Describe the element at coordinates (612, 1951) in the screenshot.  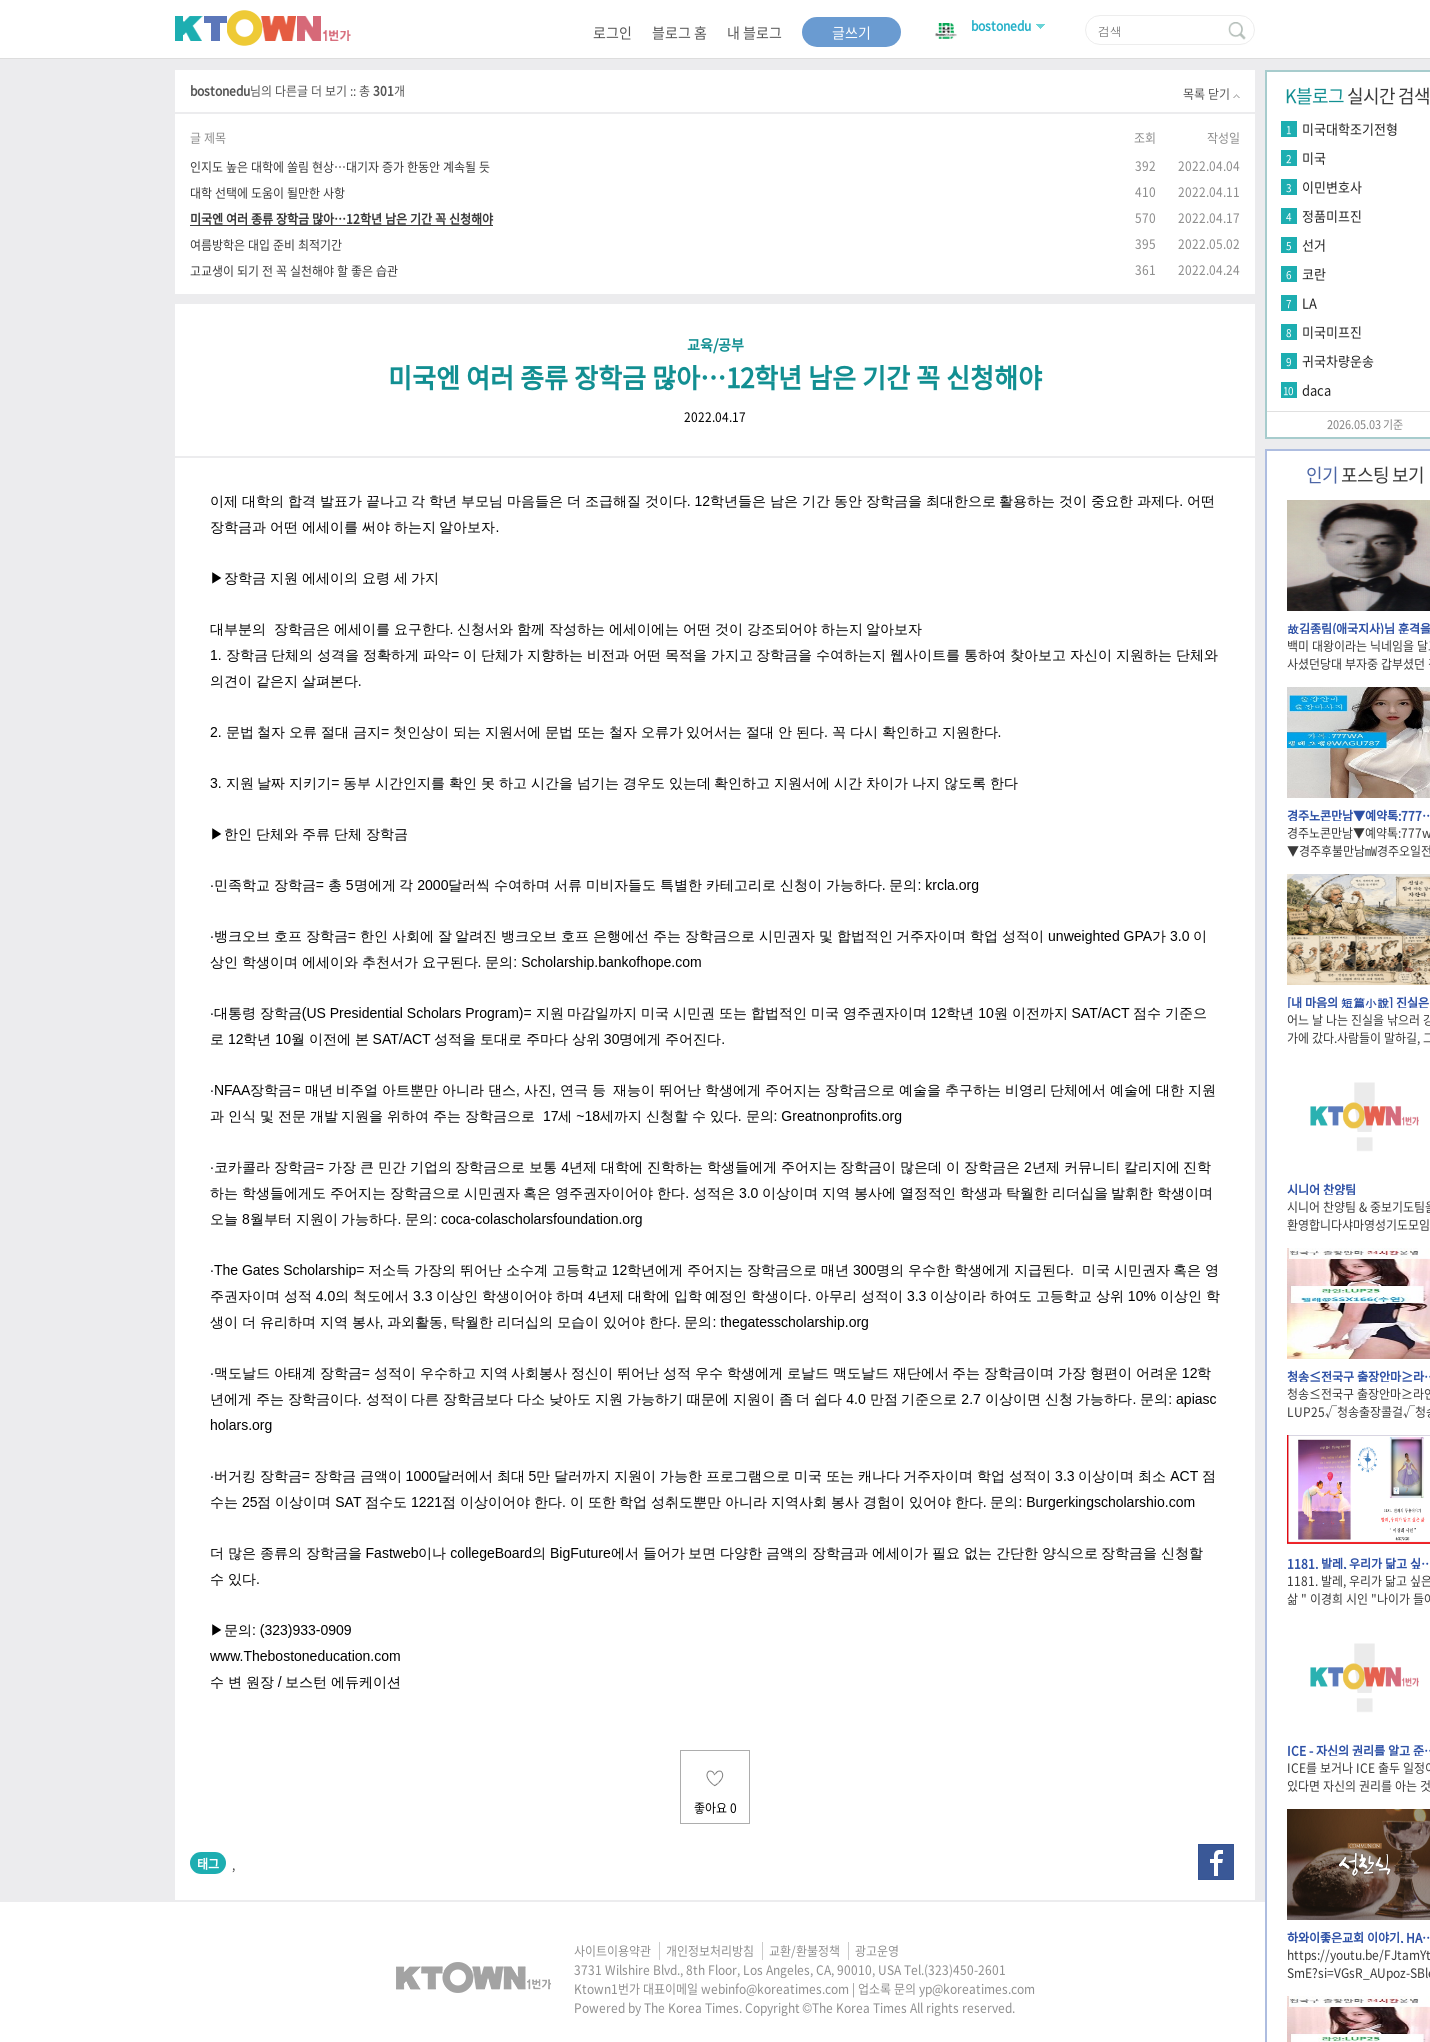
I see `사이트이용약관` at that location.